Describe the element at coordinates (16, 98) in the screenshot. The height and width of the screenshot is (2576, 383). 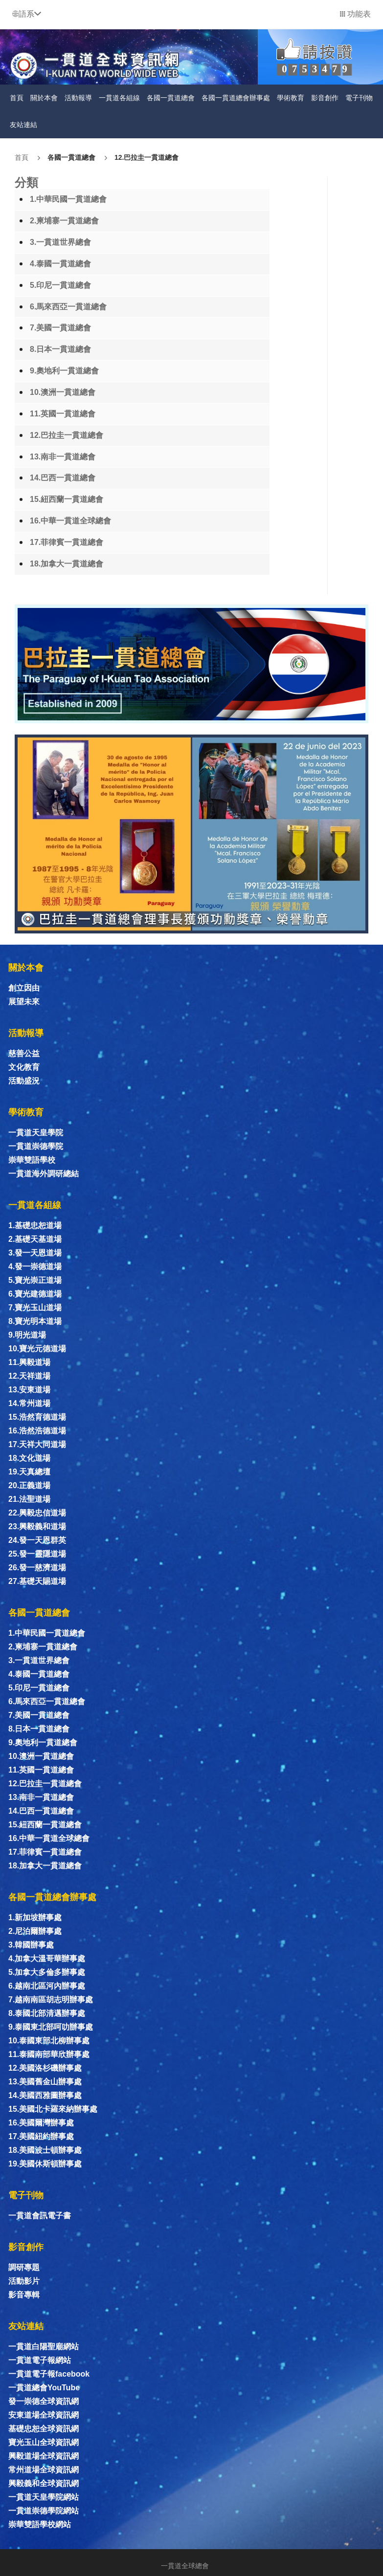
I see `首頁` at that location.